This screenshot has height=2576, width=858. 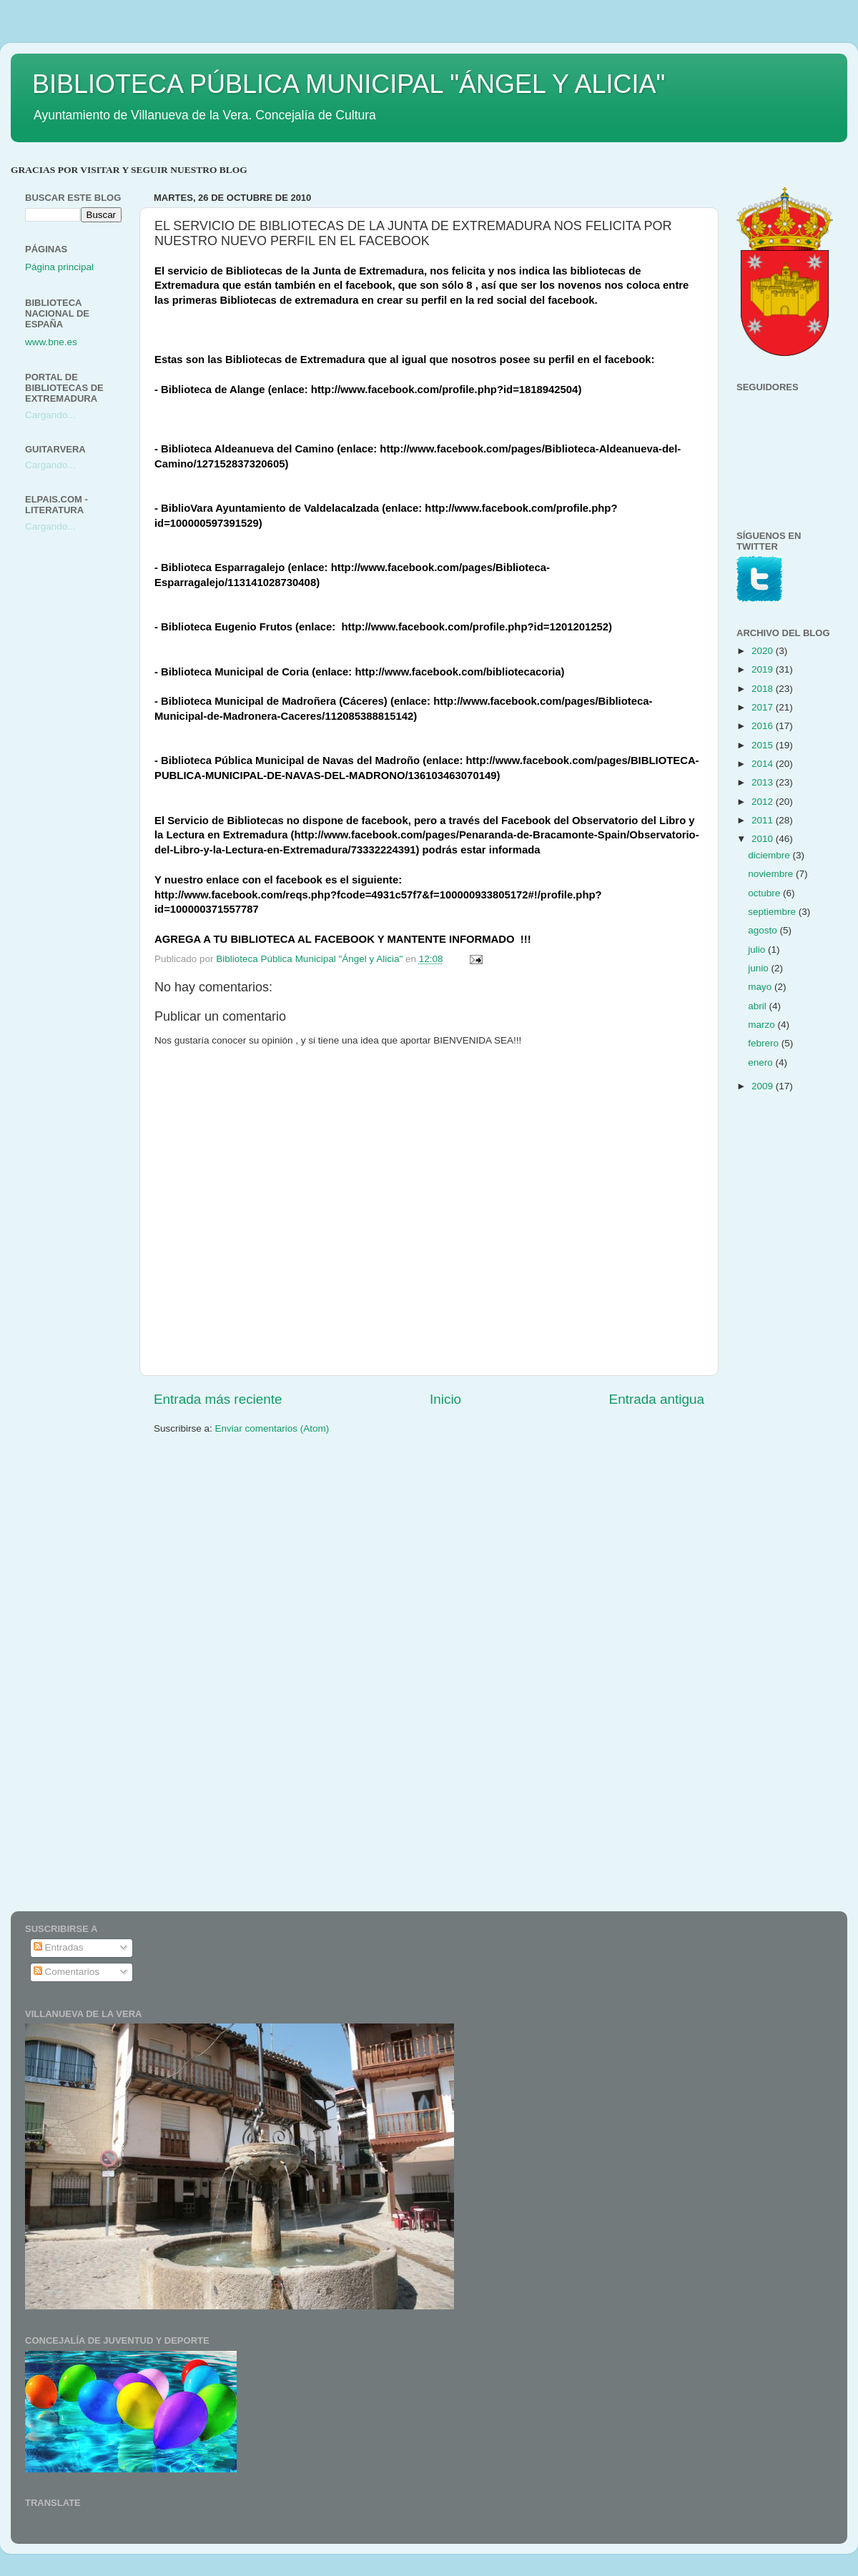 I want to click on Entrada más reciente, so click(x=218, y=1399).